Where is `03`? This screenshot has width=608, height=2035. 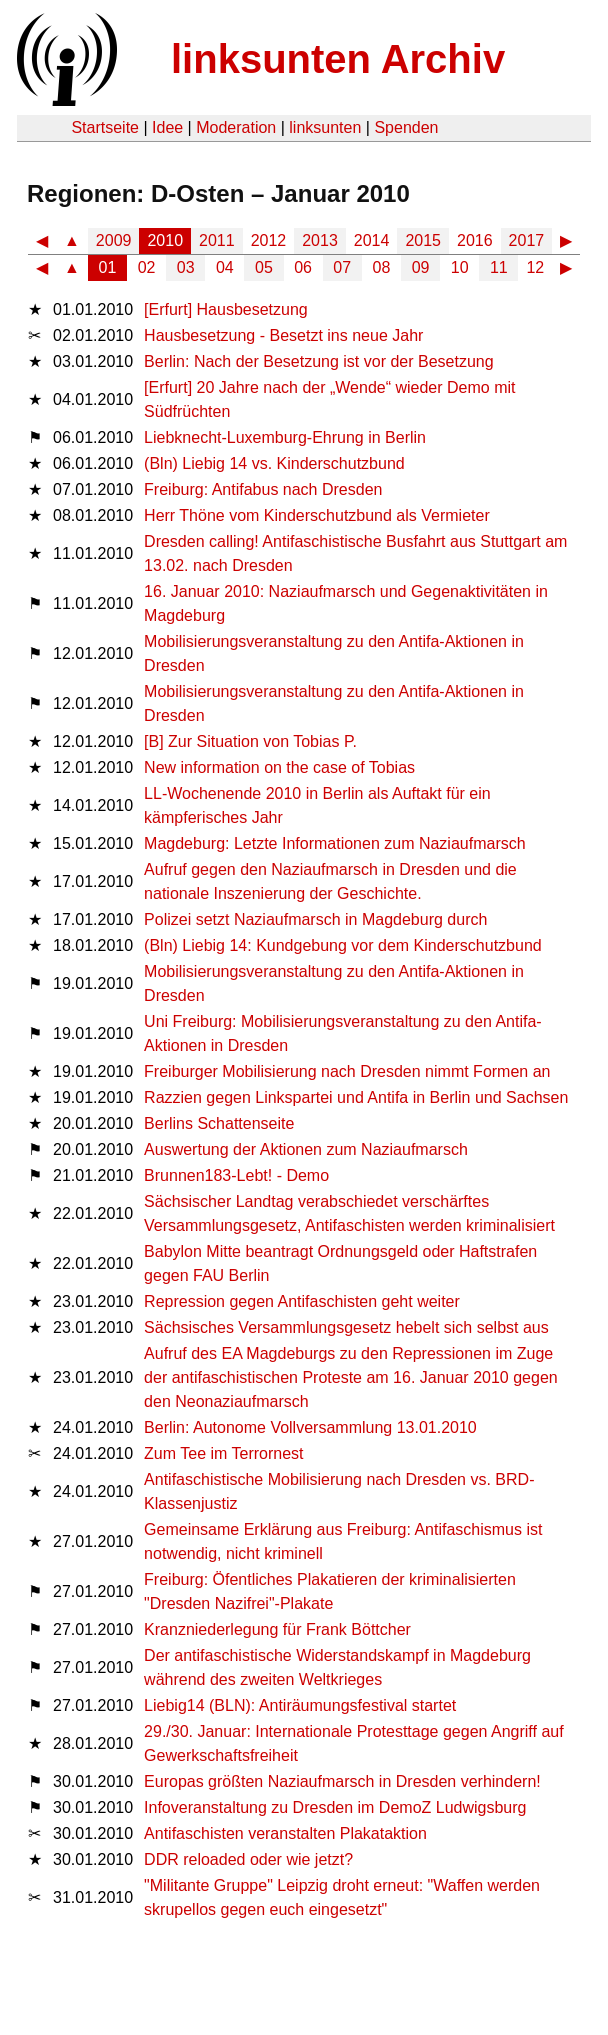
03 is located at coordinates (186, 267).